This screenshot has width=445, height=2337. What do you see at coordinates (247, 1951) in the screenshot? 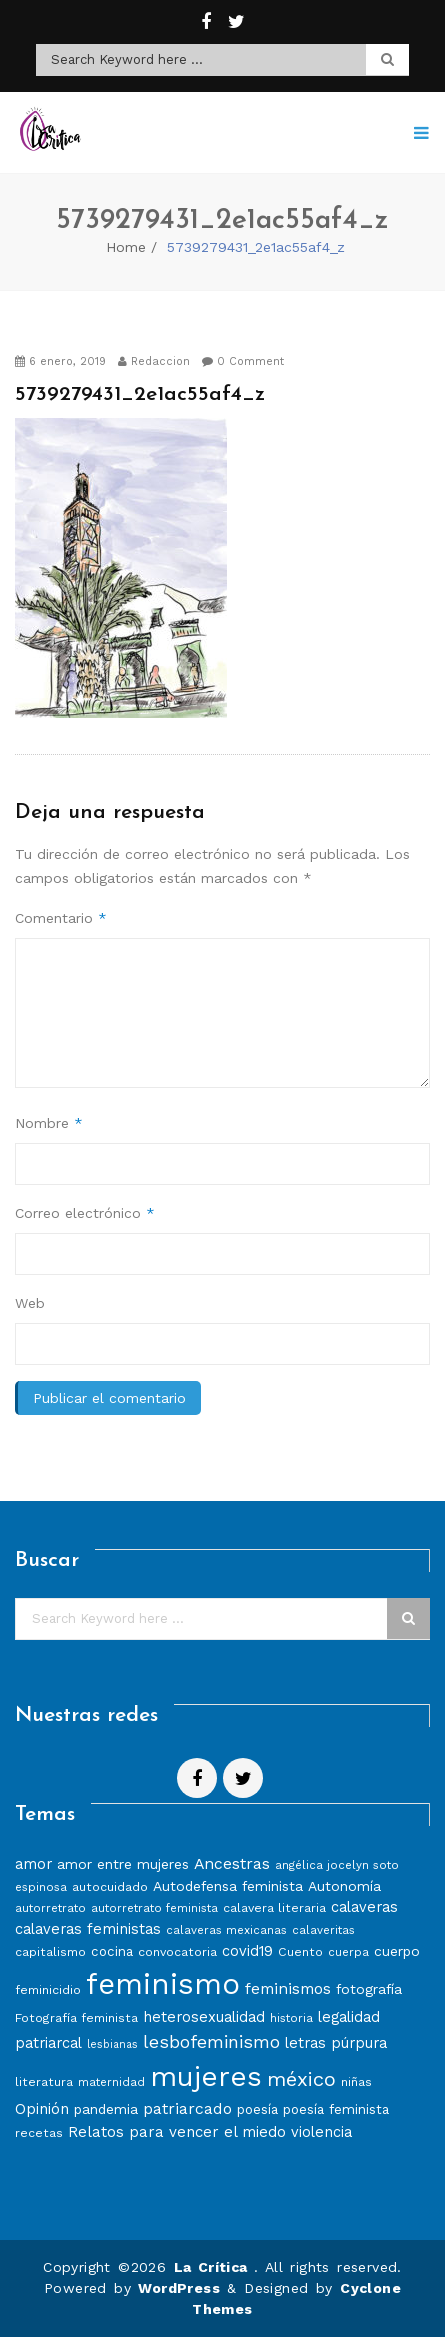
I see `covid19 [covid19 (11 elementos)]` at bounding box center [247, 1951].